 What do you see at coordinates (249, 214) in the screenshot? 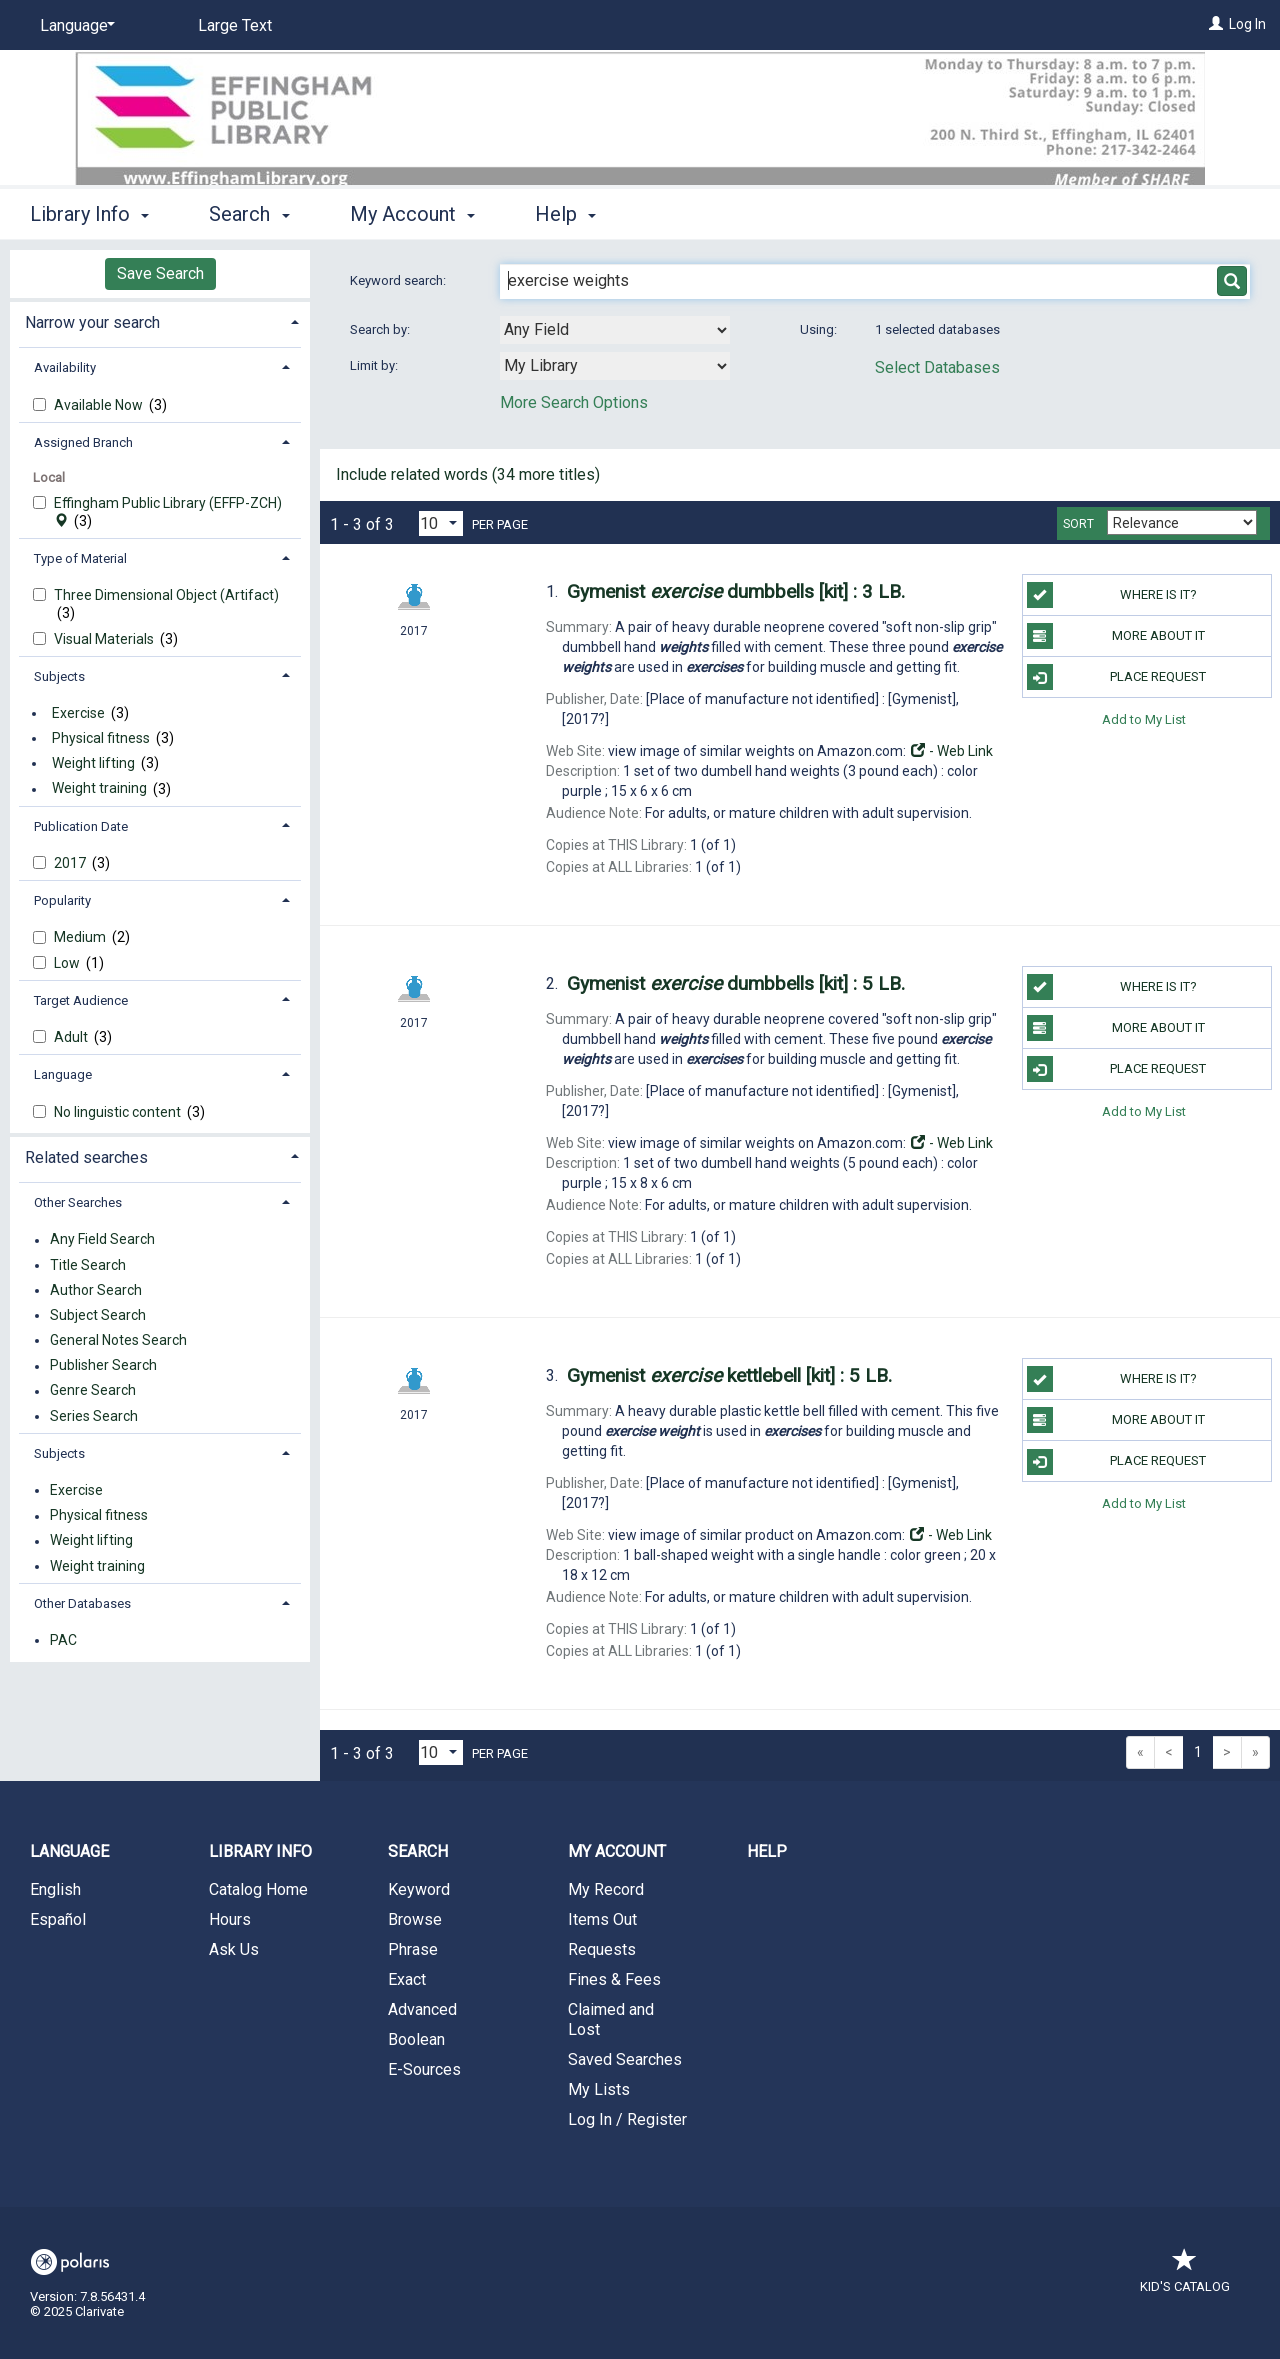
I see `Search [button]` at bounding box center [249, 214].